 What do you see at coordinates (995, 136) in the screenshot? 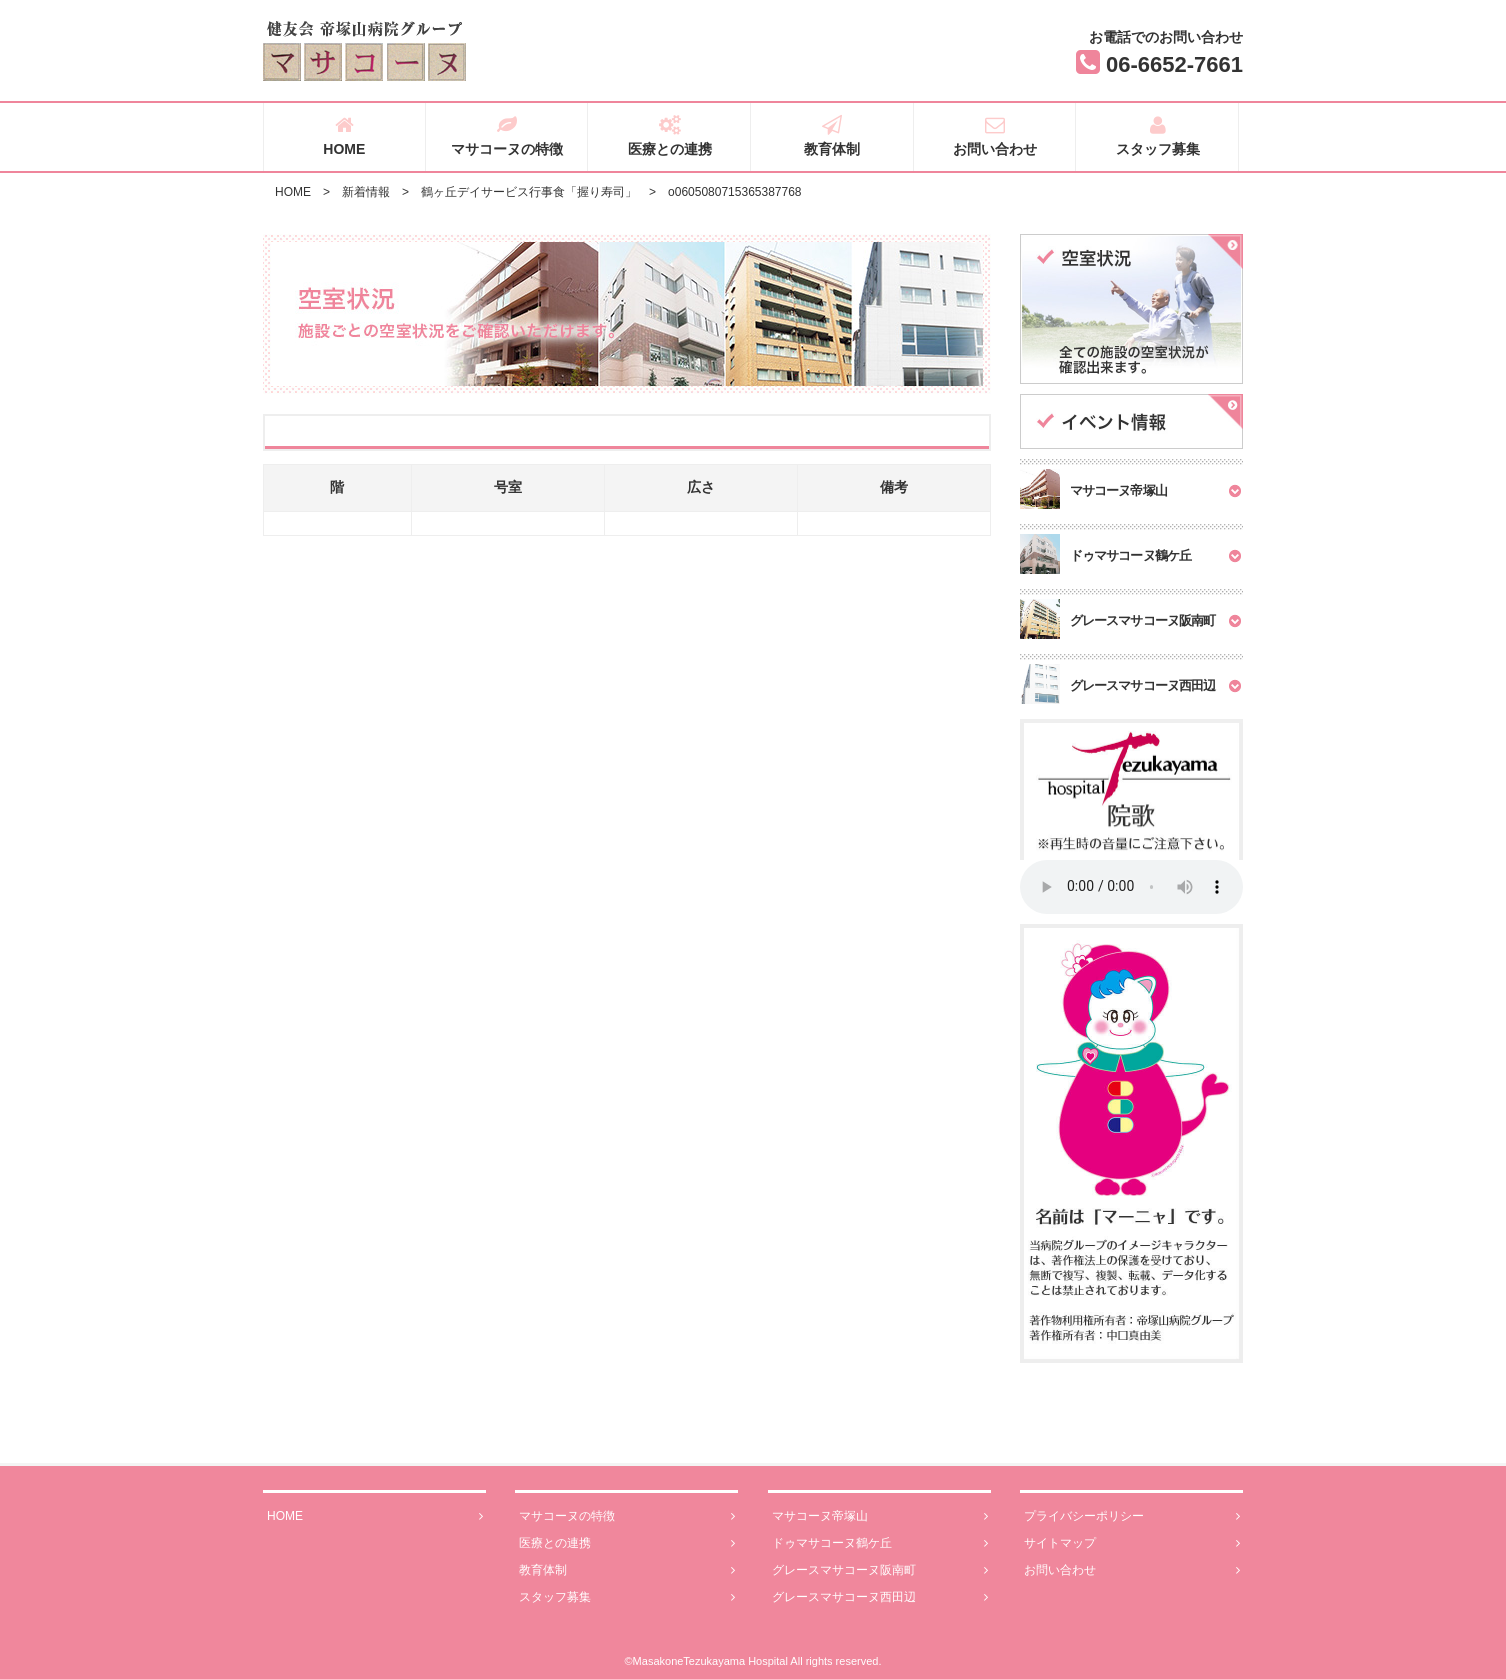
I see `お問い合わせ` at bounding box center [995, 136].